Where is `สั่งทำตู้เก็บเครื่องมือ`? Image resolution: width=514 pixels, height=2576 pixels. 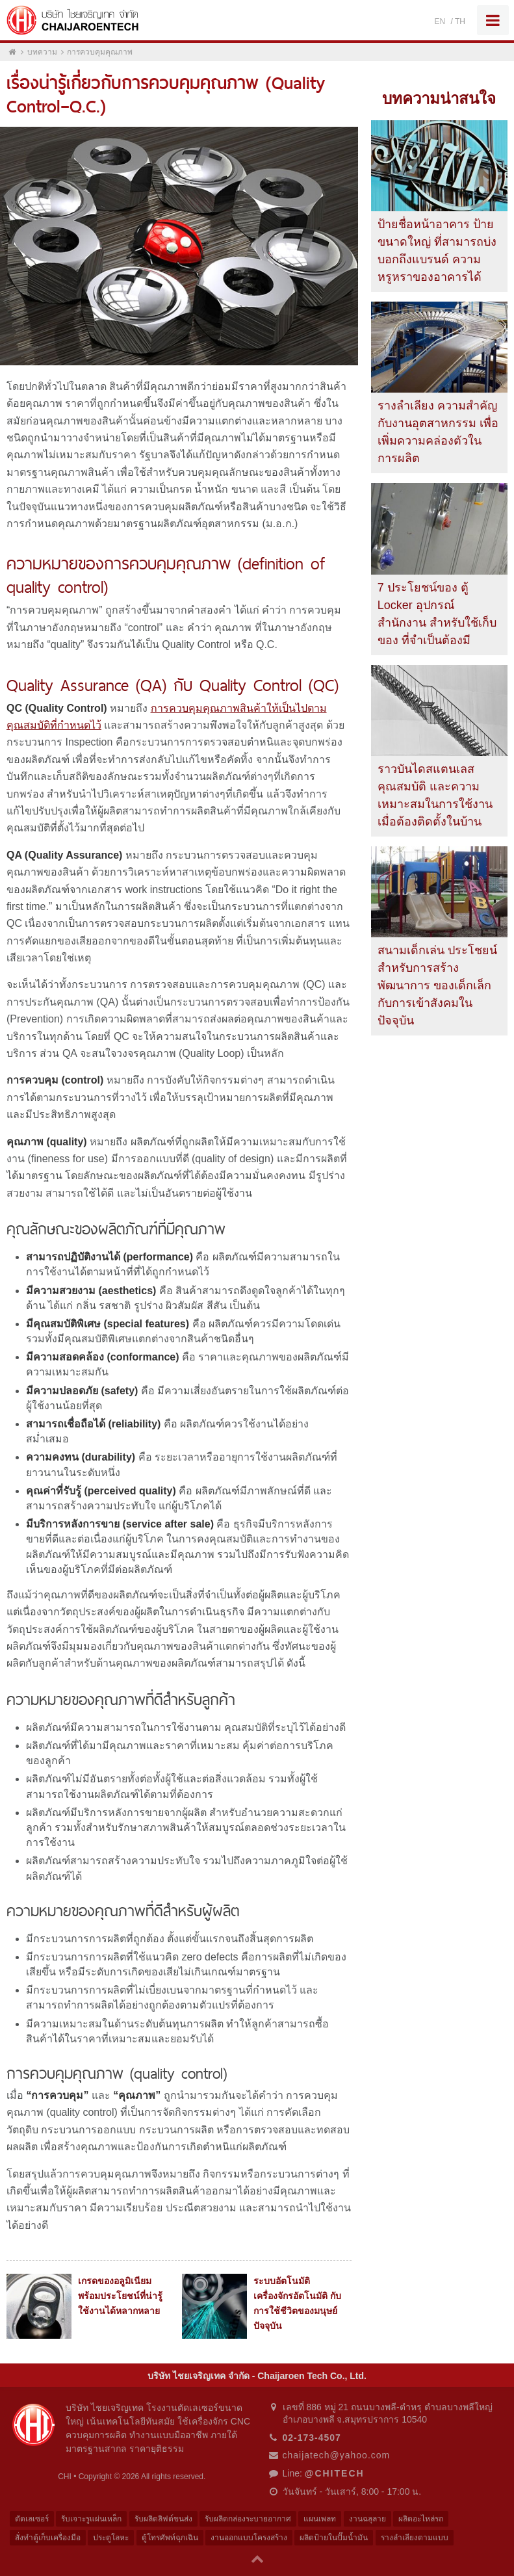
สั่งทำตู้เก็บเครื่องมือ is located at coordinates (48, 2537).